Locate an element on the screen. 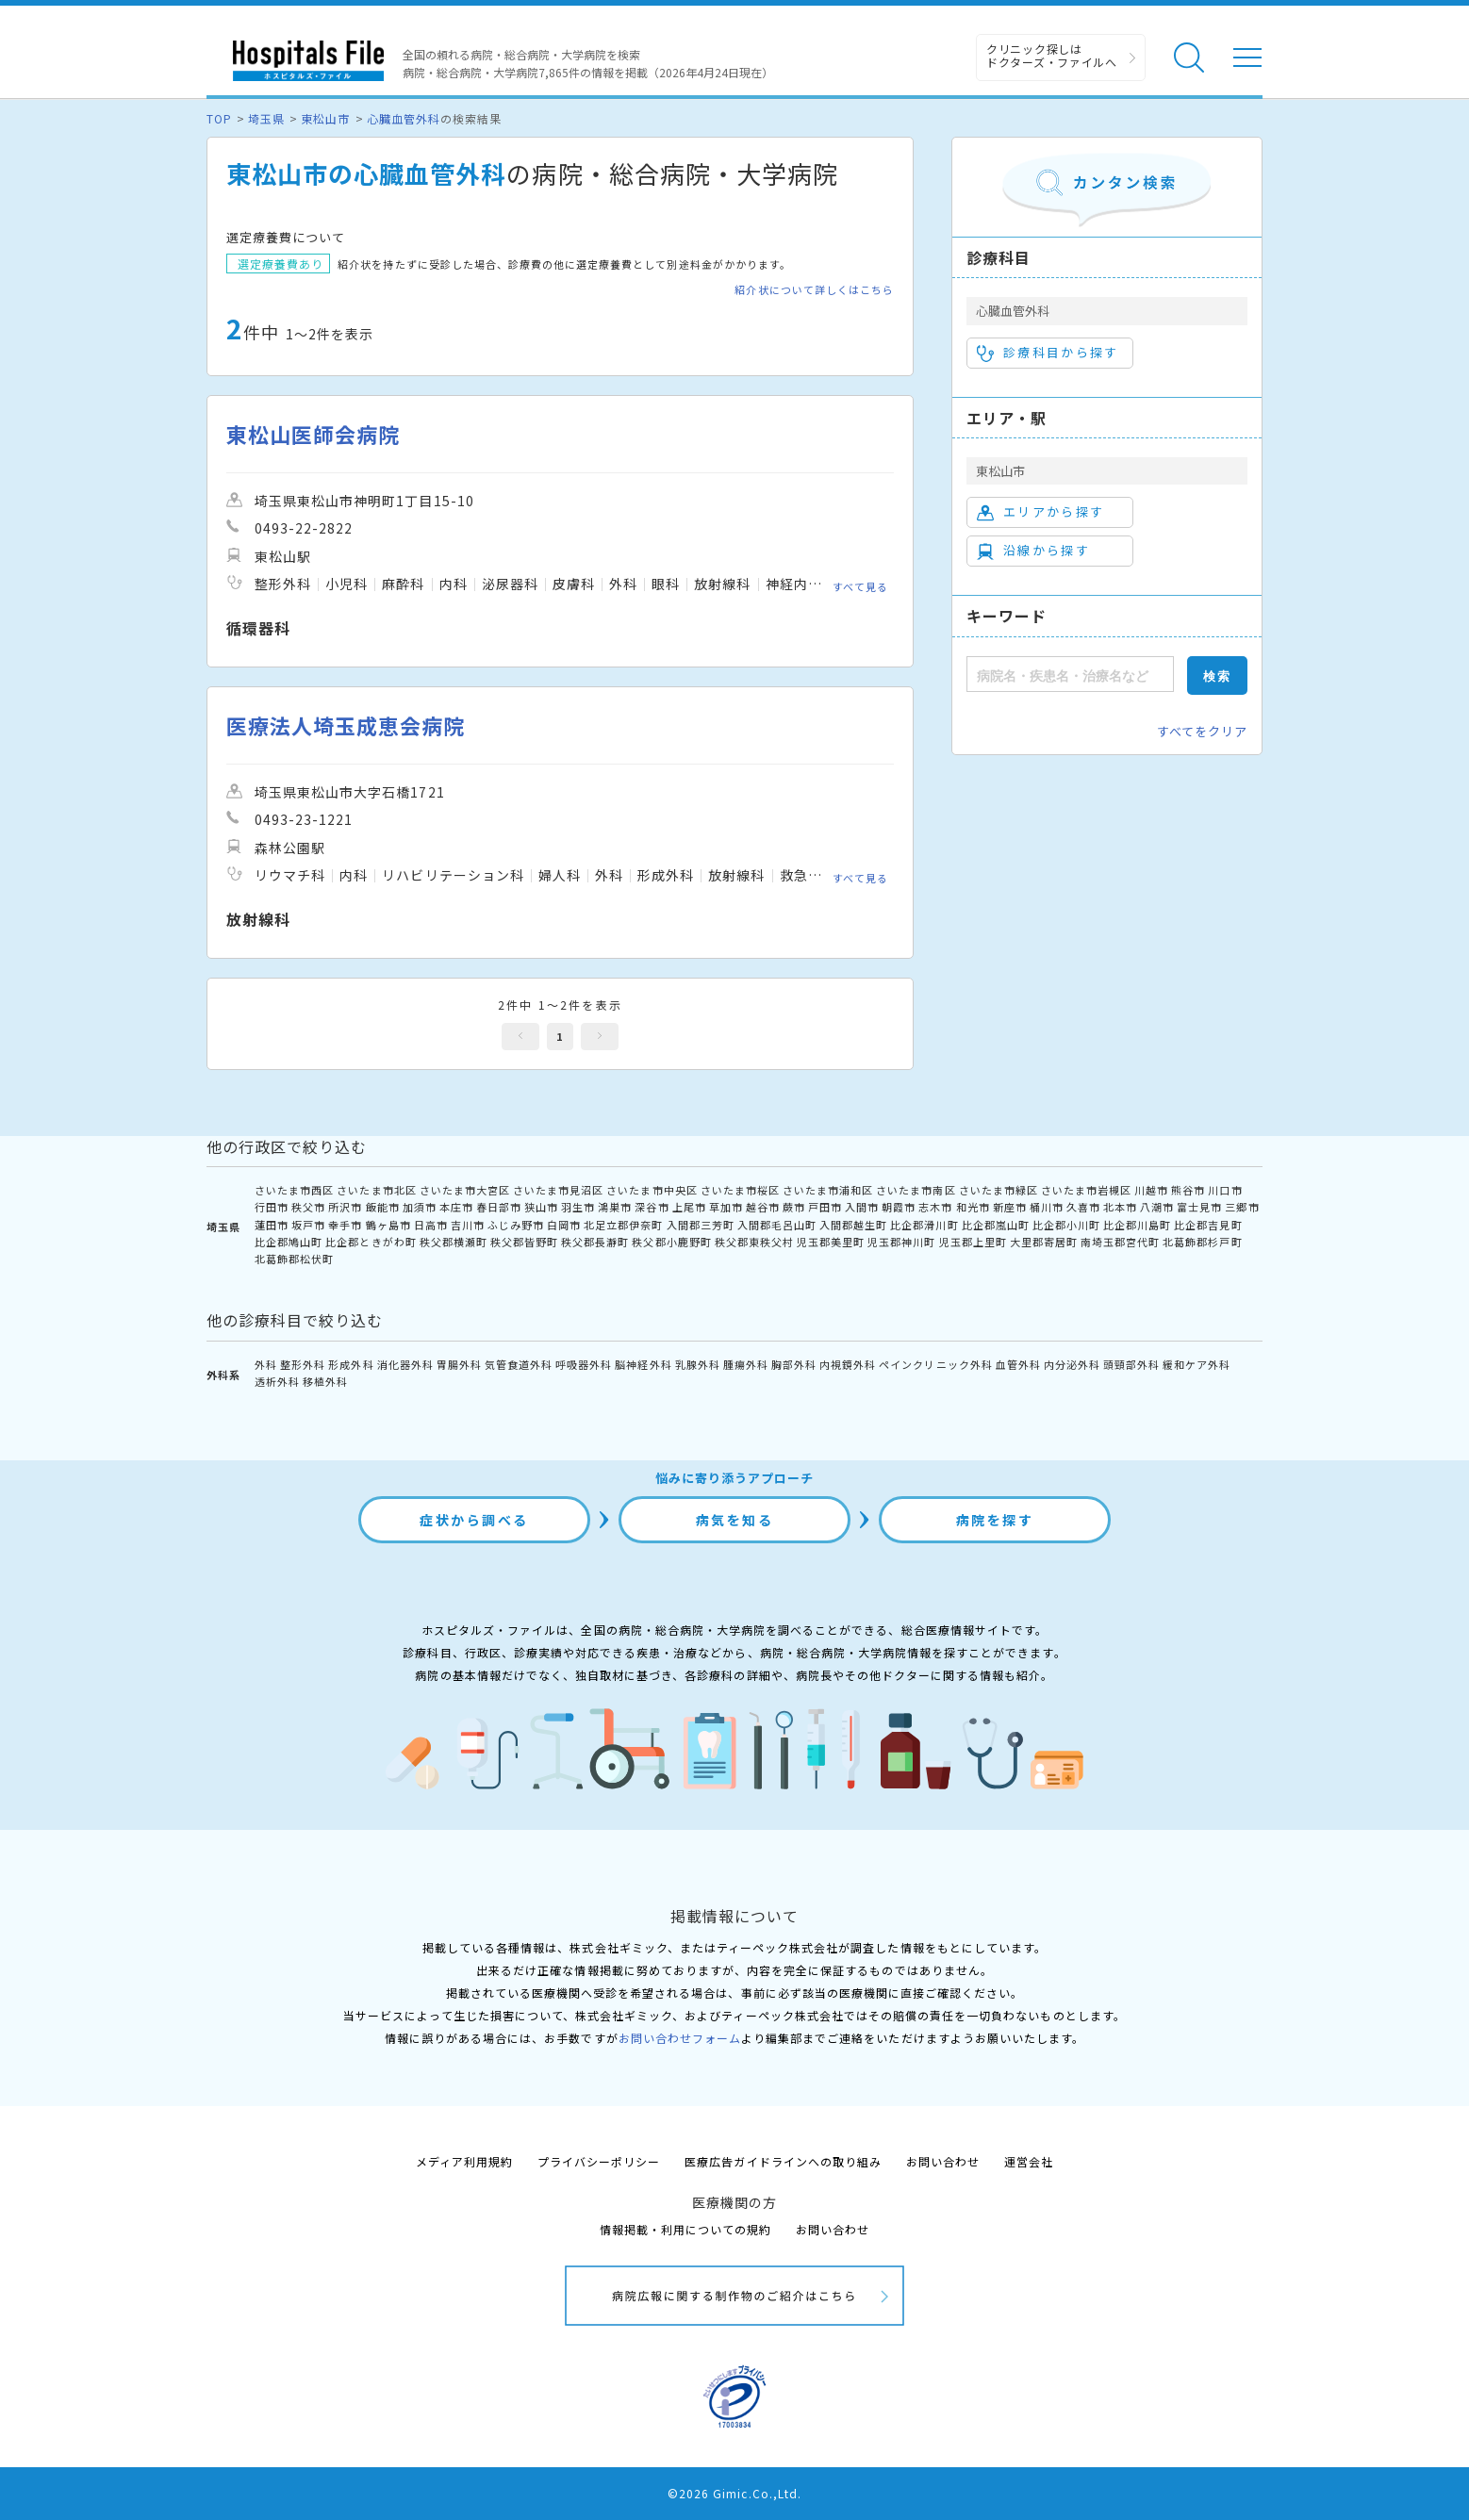 The width and height of the screenshot is (1469, 2520). 児玉郡上里町 is located at coordinates (973, 1241).